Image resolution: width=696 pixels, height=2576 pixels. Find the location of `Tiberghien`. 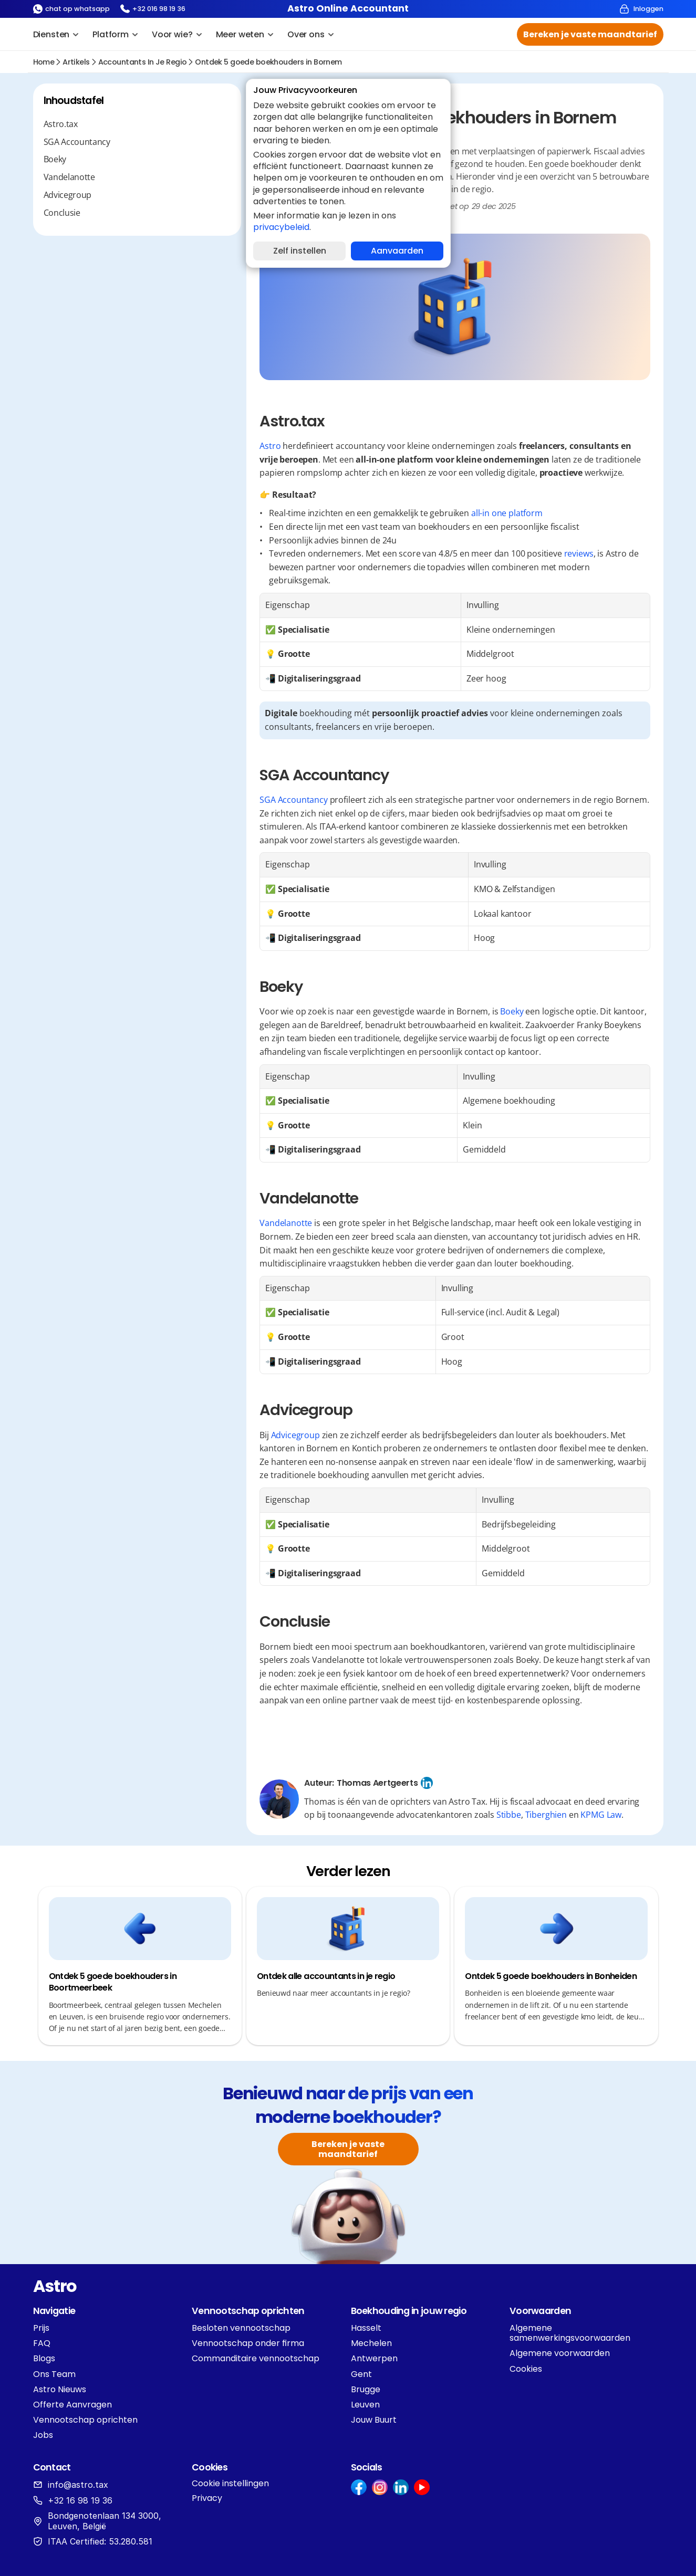

Tiberghien is located at coordinates (546, 1814).